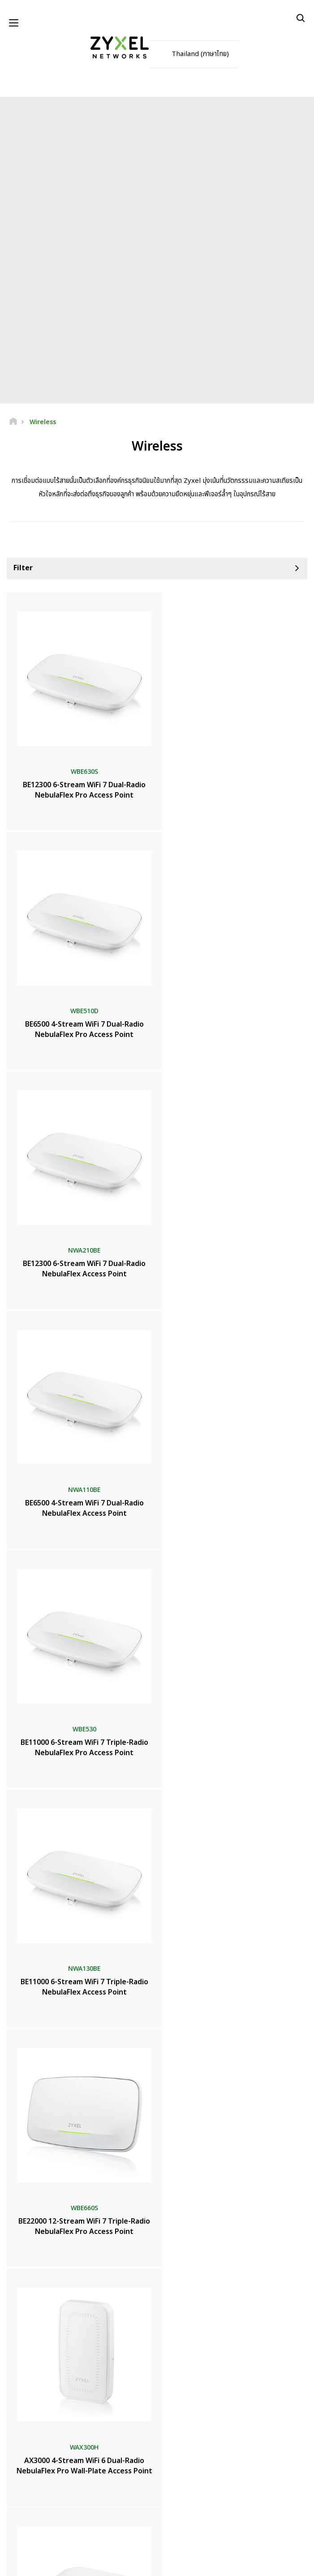 This screenshot has height=2576, width=314. I want to click on ติดตาม, so click(200, 2467).